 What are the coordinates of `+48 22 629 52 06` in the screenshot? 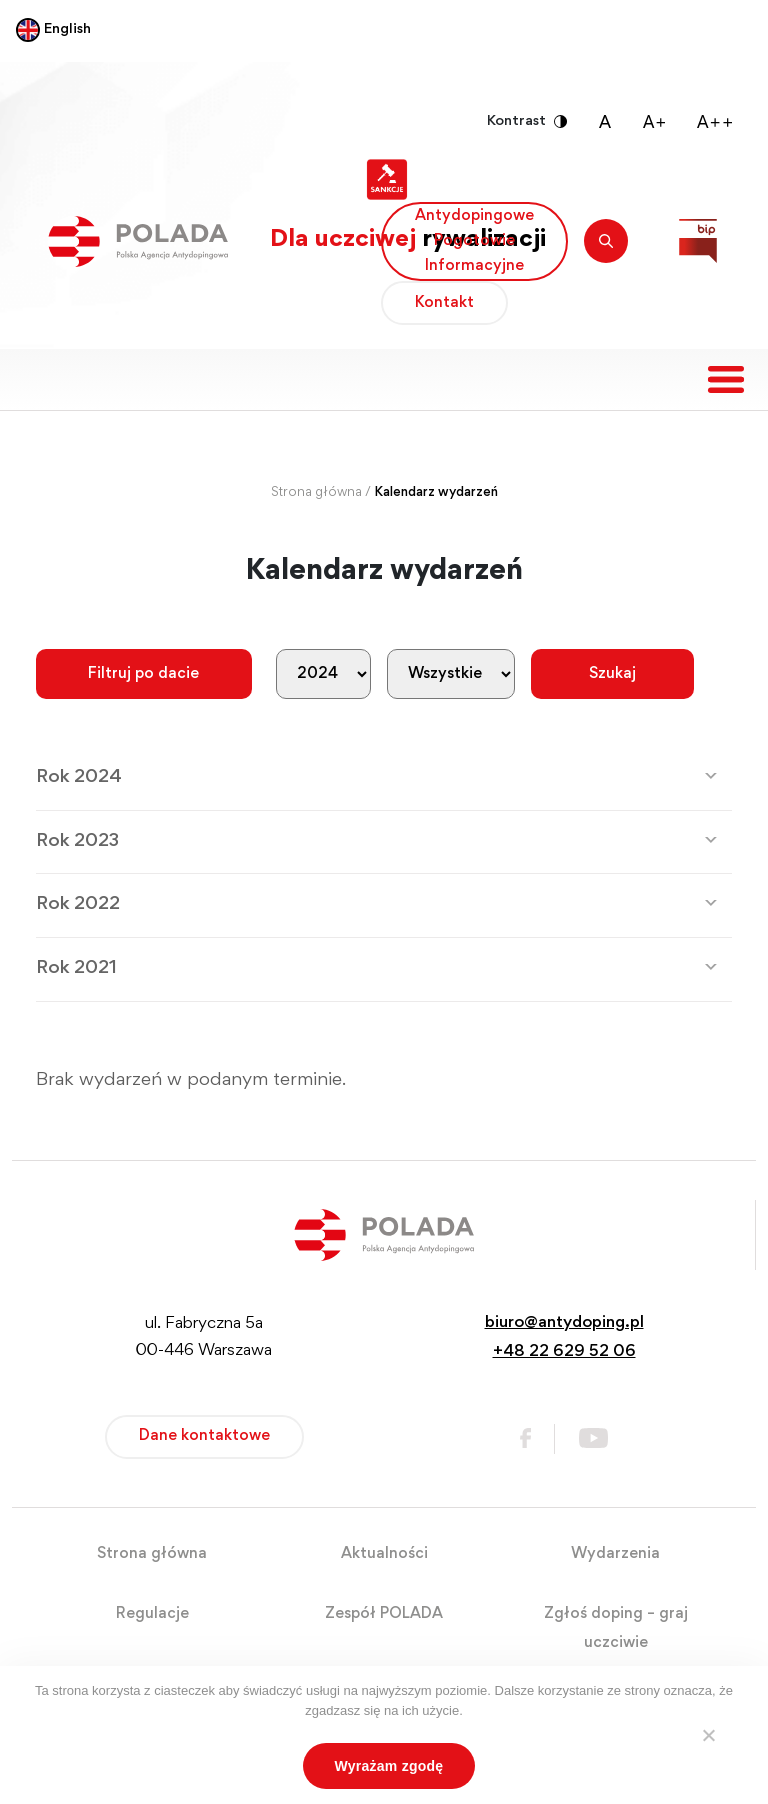 It's located at (564, 1352).